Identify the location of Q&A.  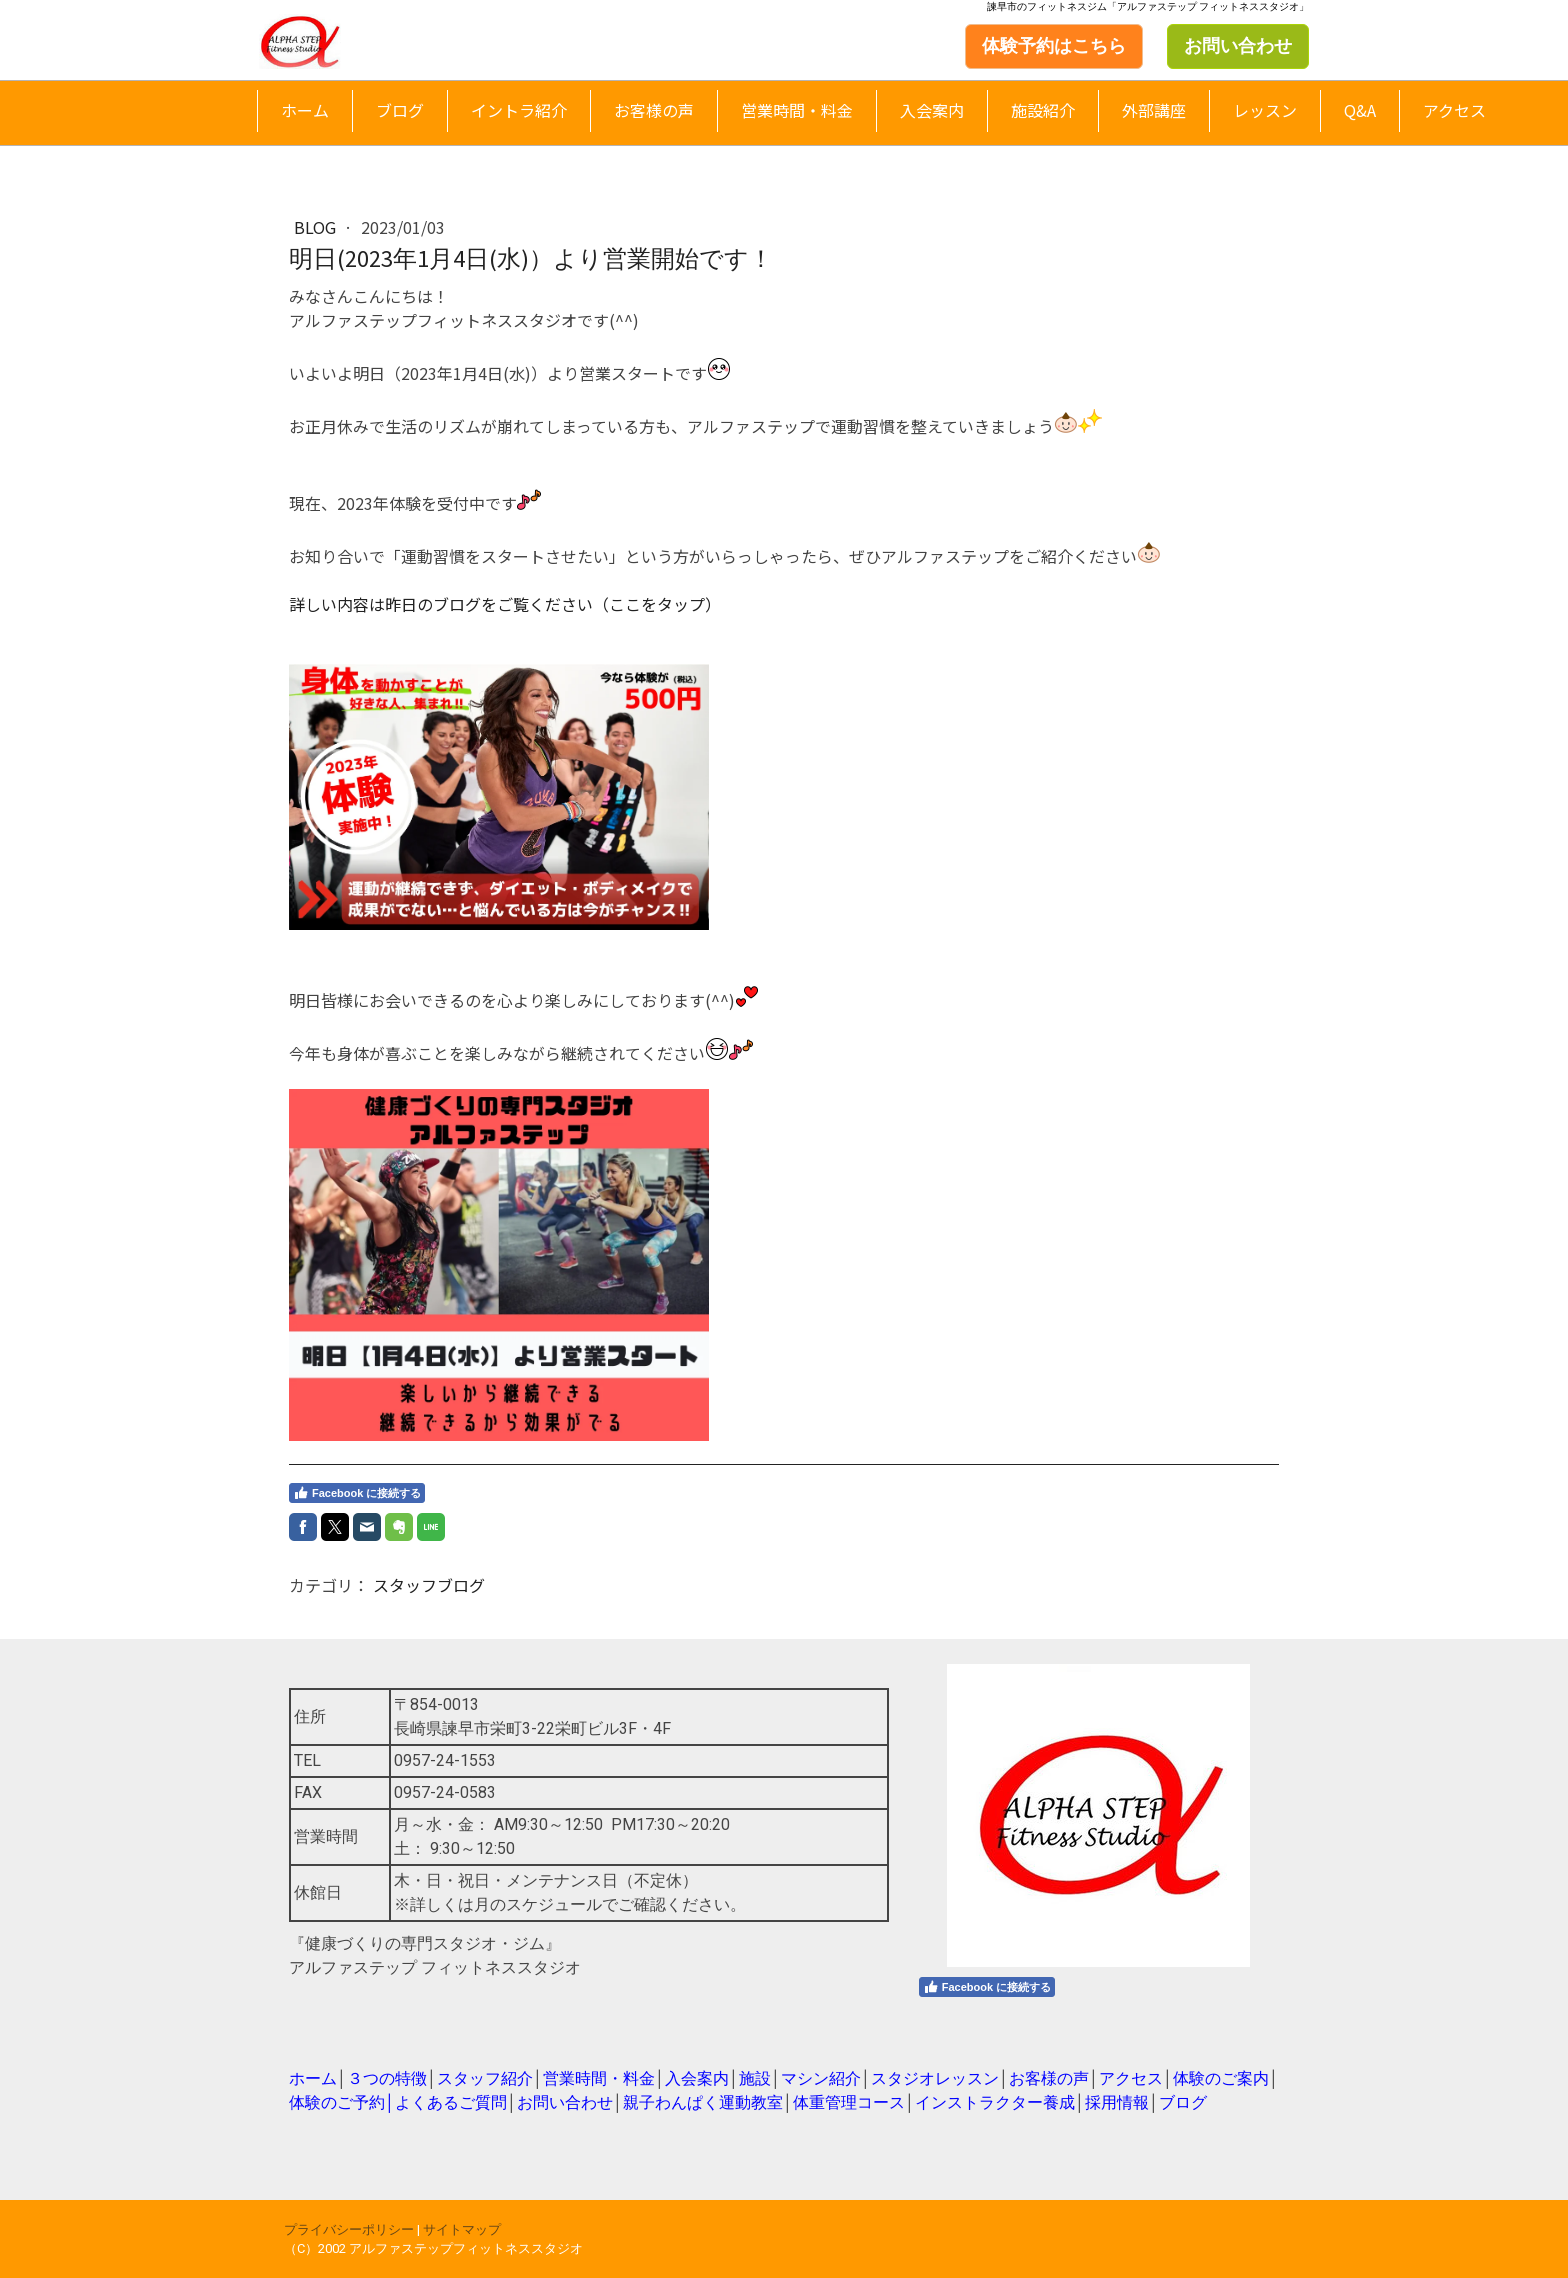
(1360, 110).